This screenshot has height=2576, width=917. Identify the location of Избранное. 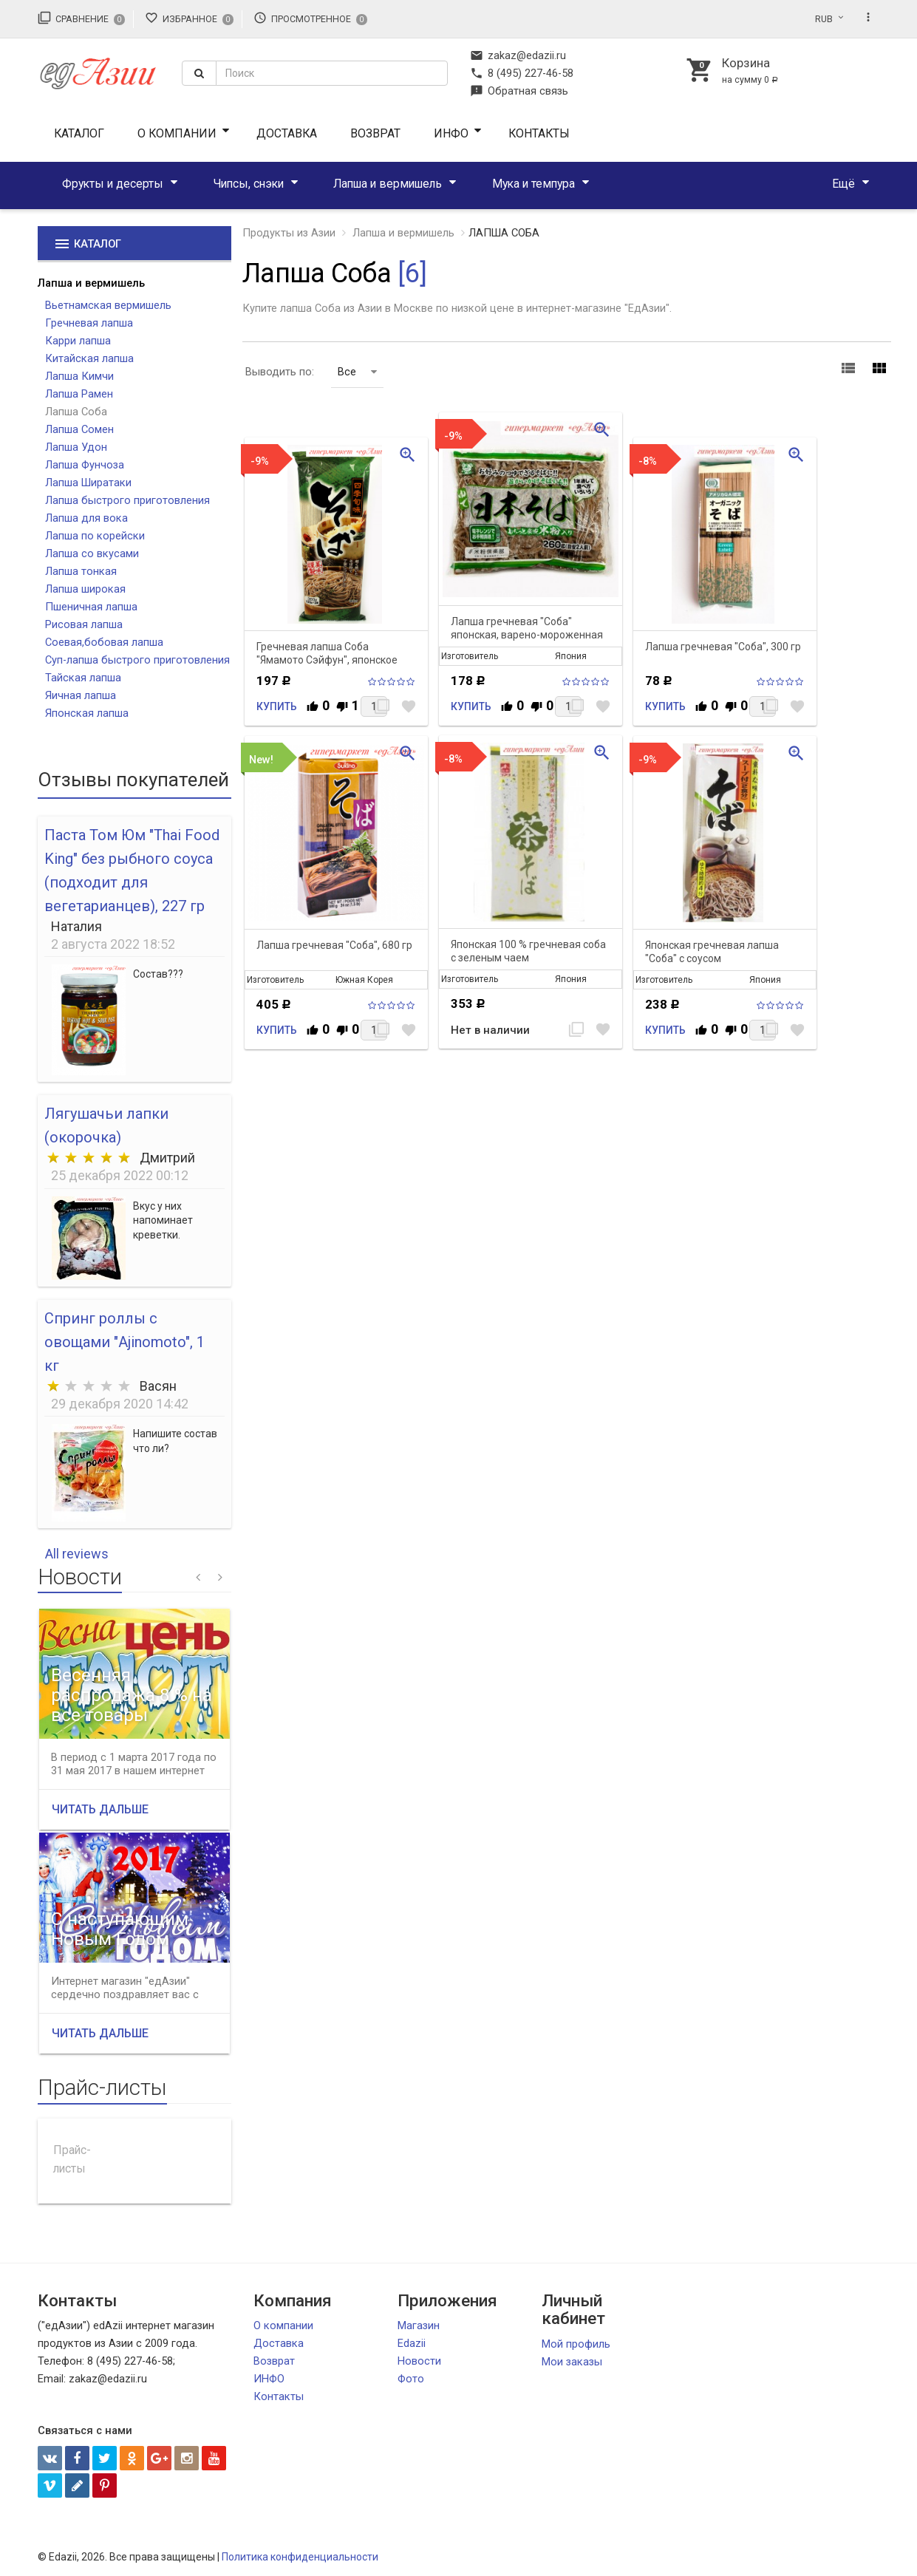
(189, 17).